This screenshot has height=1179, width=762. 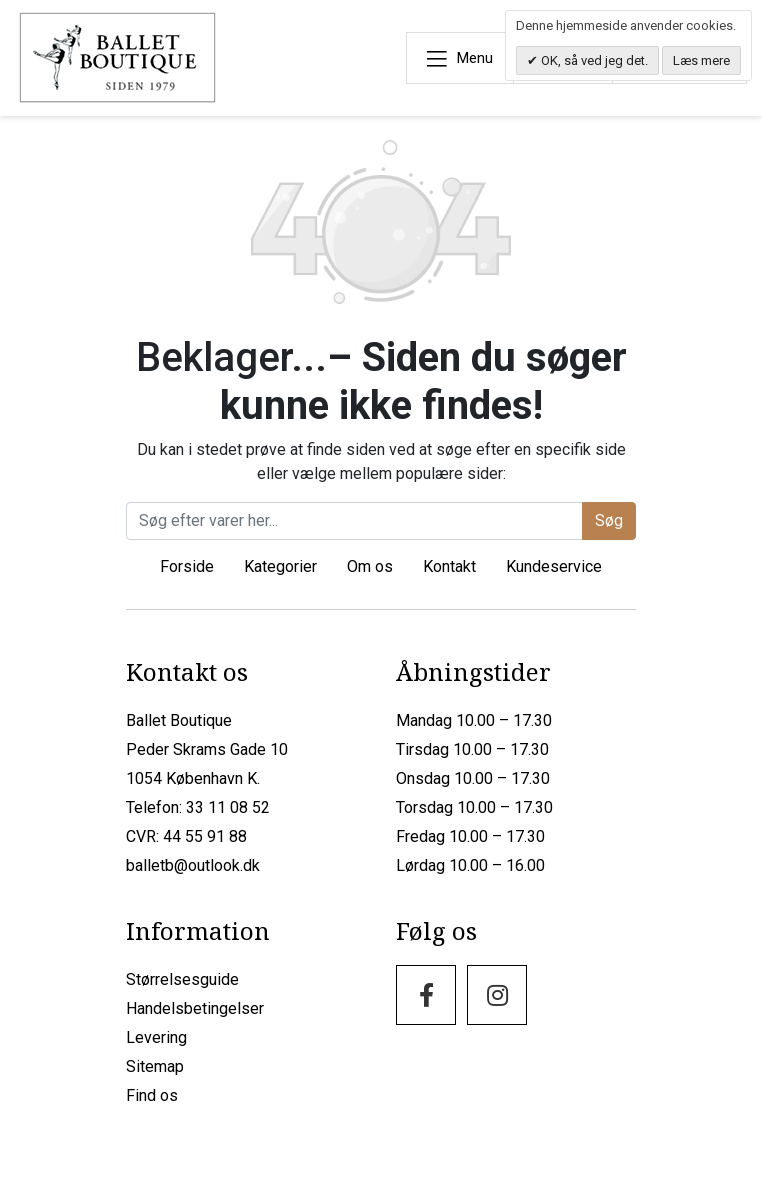 I want to click on Levering, so click(x=156, y=1037).